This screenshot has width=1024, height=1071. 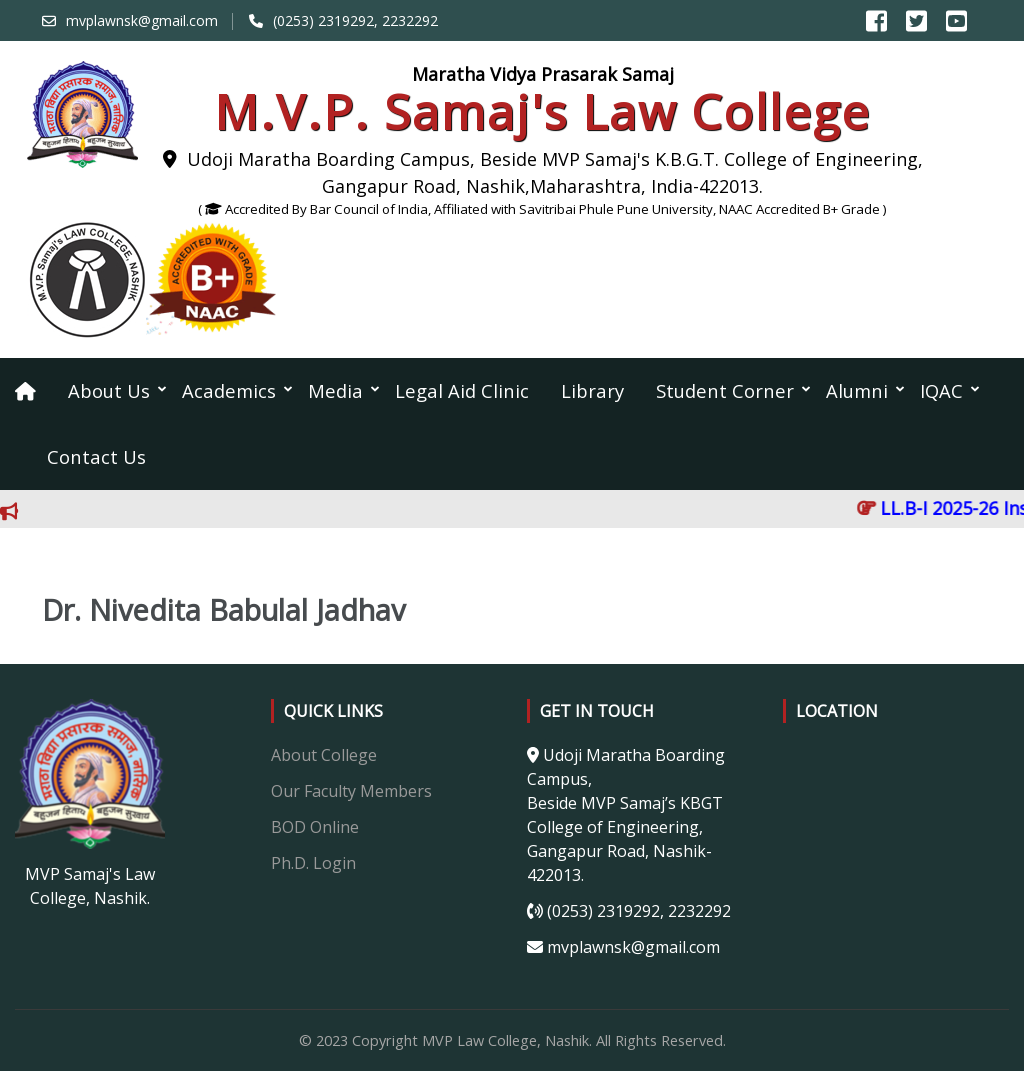 I want to click on Ph.D. Login, so click(x=313, y=863).